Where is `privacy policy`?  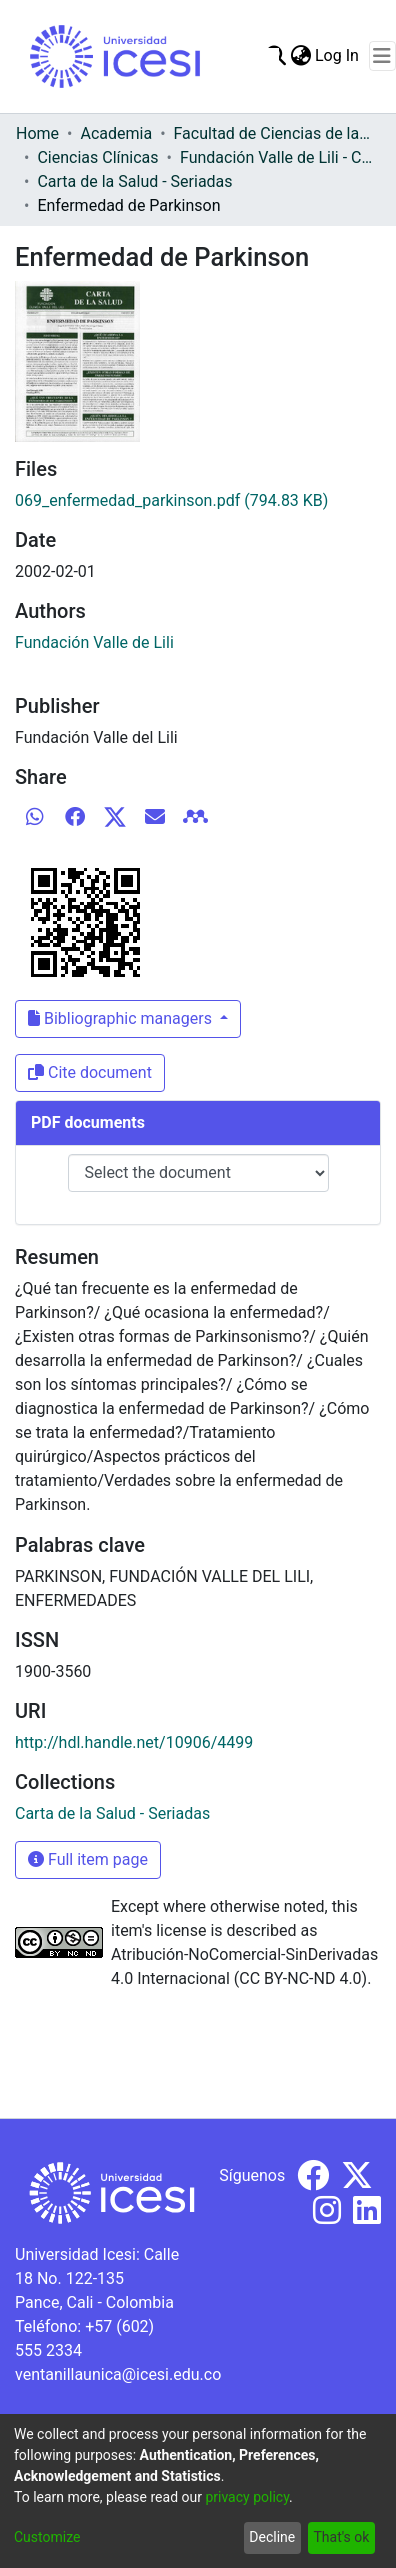 privacy policy is located at coordinates (247, 2497).